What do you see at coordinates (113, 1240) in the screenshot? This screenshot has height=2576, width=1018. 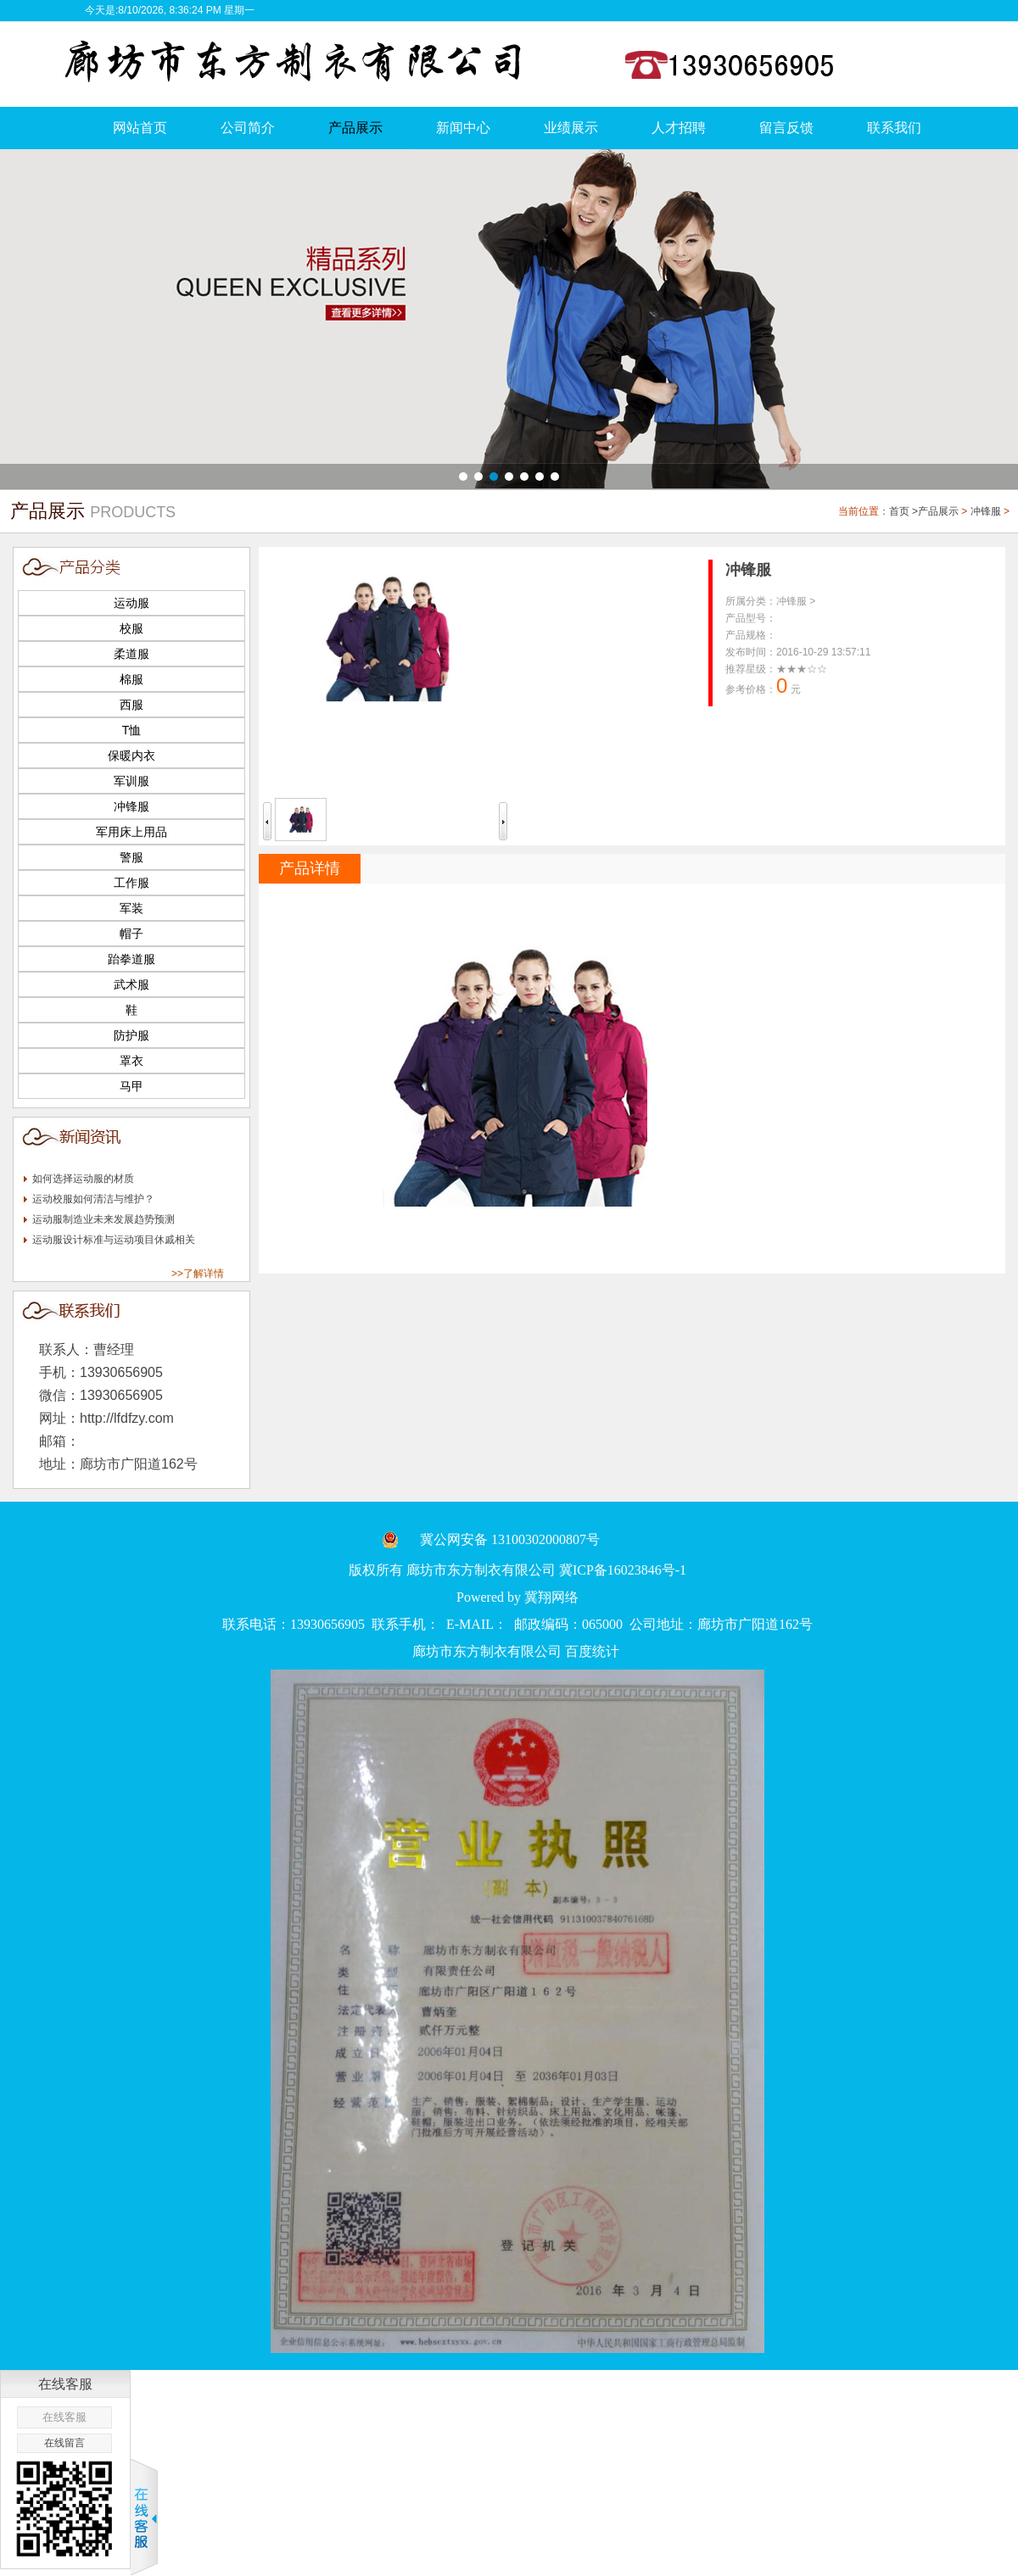 I see `运动服设计标准与运动项目休戚相关` at bounding box center [113, 1240].